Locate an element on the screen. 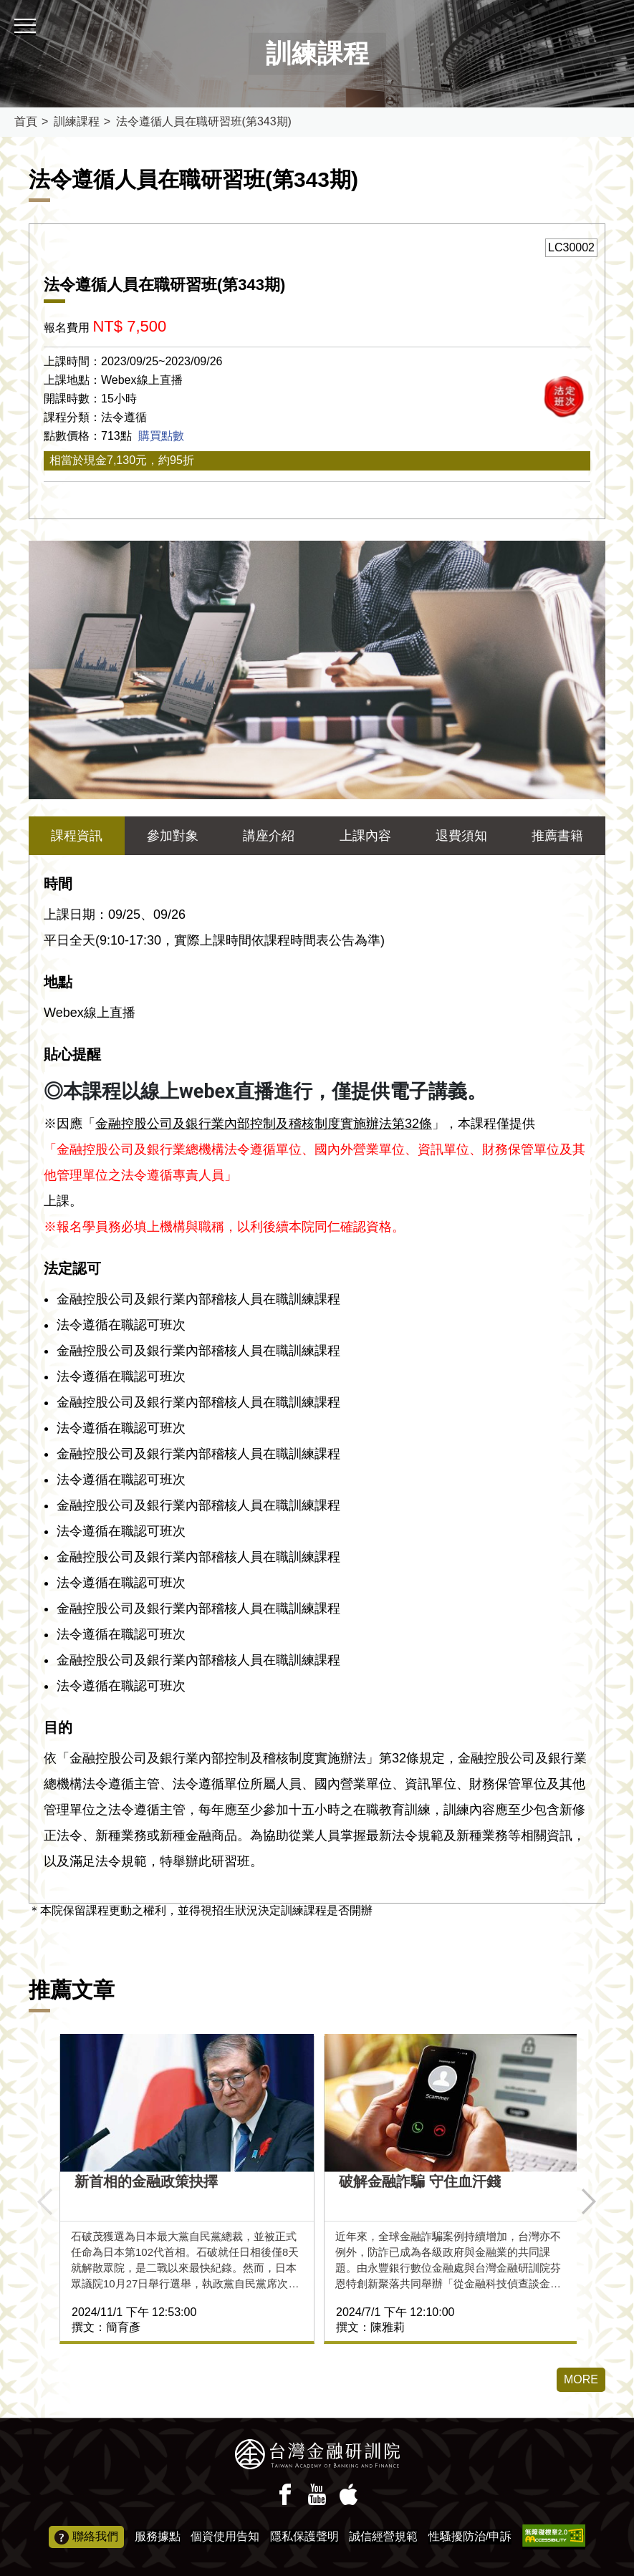  誠信經營規範 is located at coordinates (383, 2536).